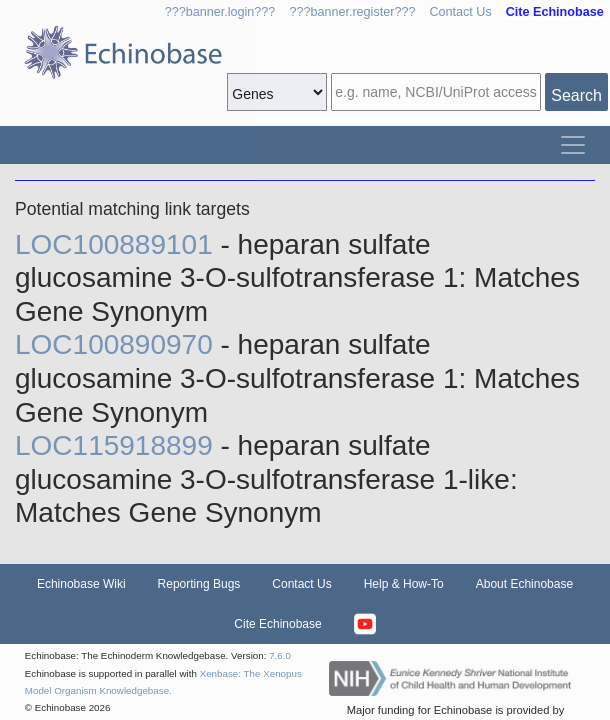 This screenshot has width=610, height=720. I want to click on ???banner.register???, so click(352, 12).